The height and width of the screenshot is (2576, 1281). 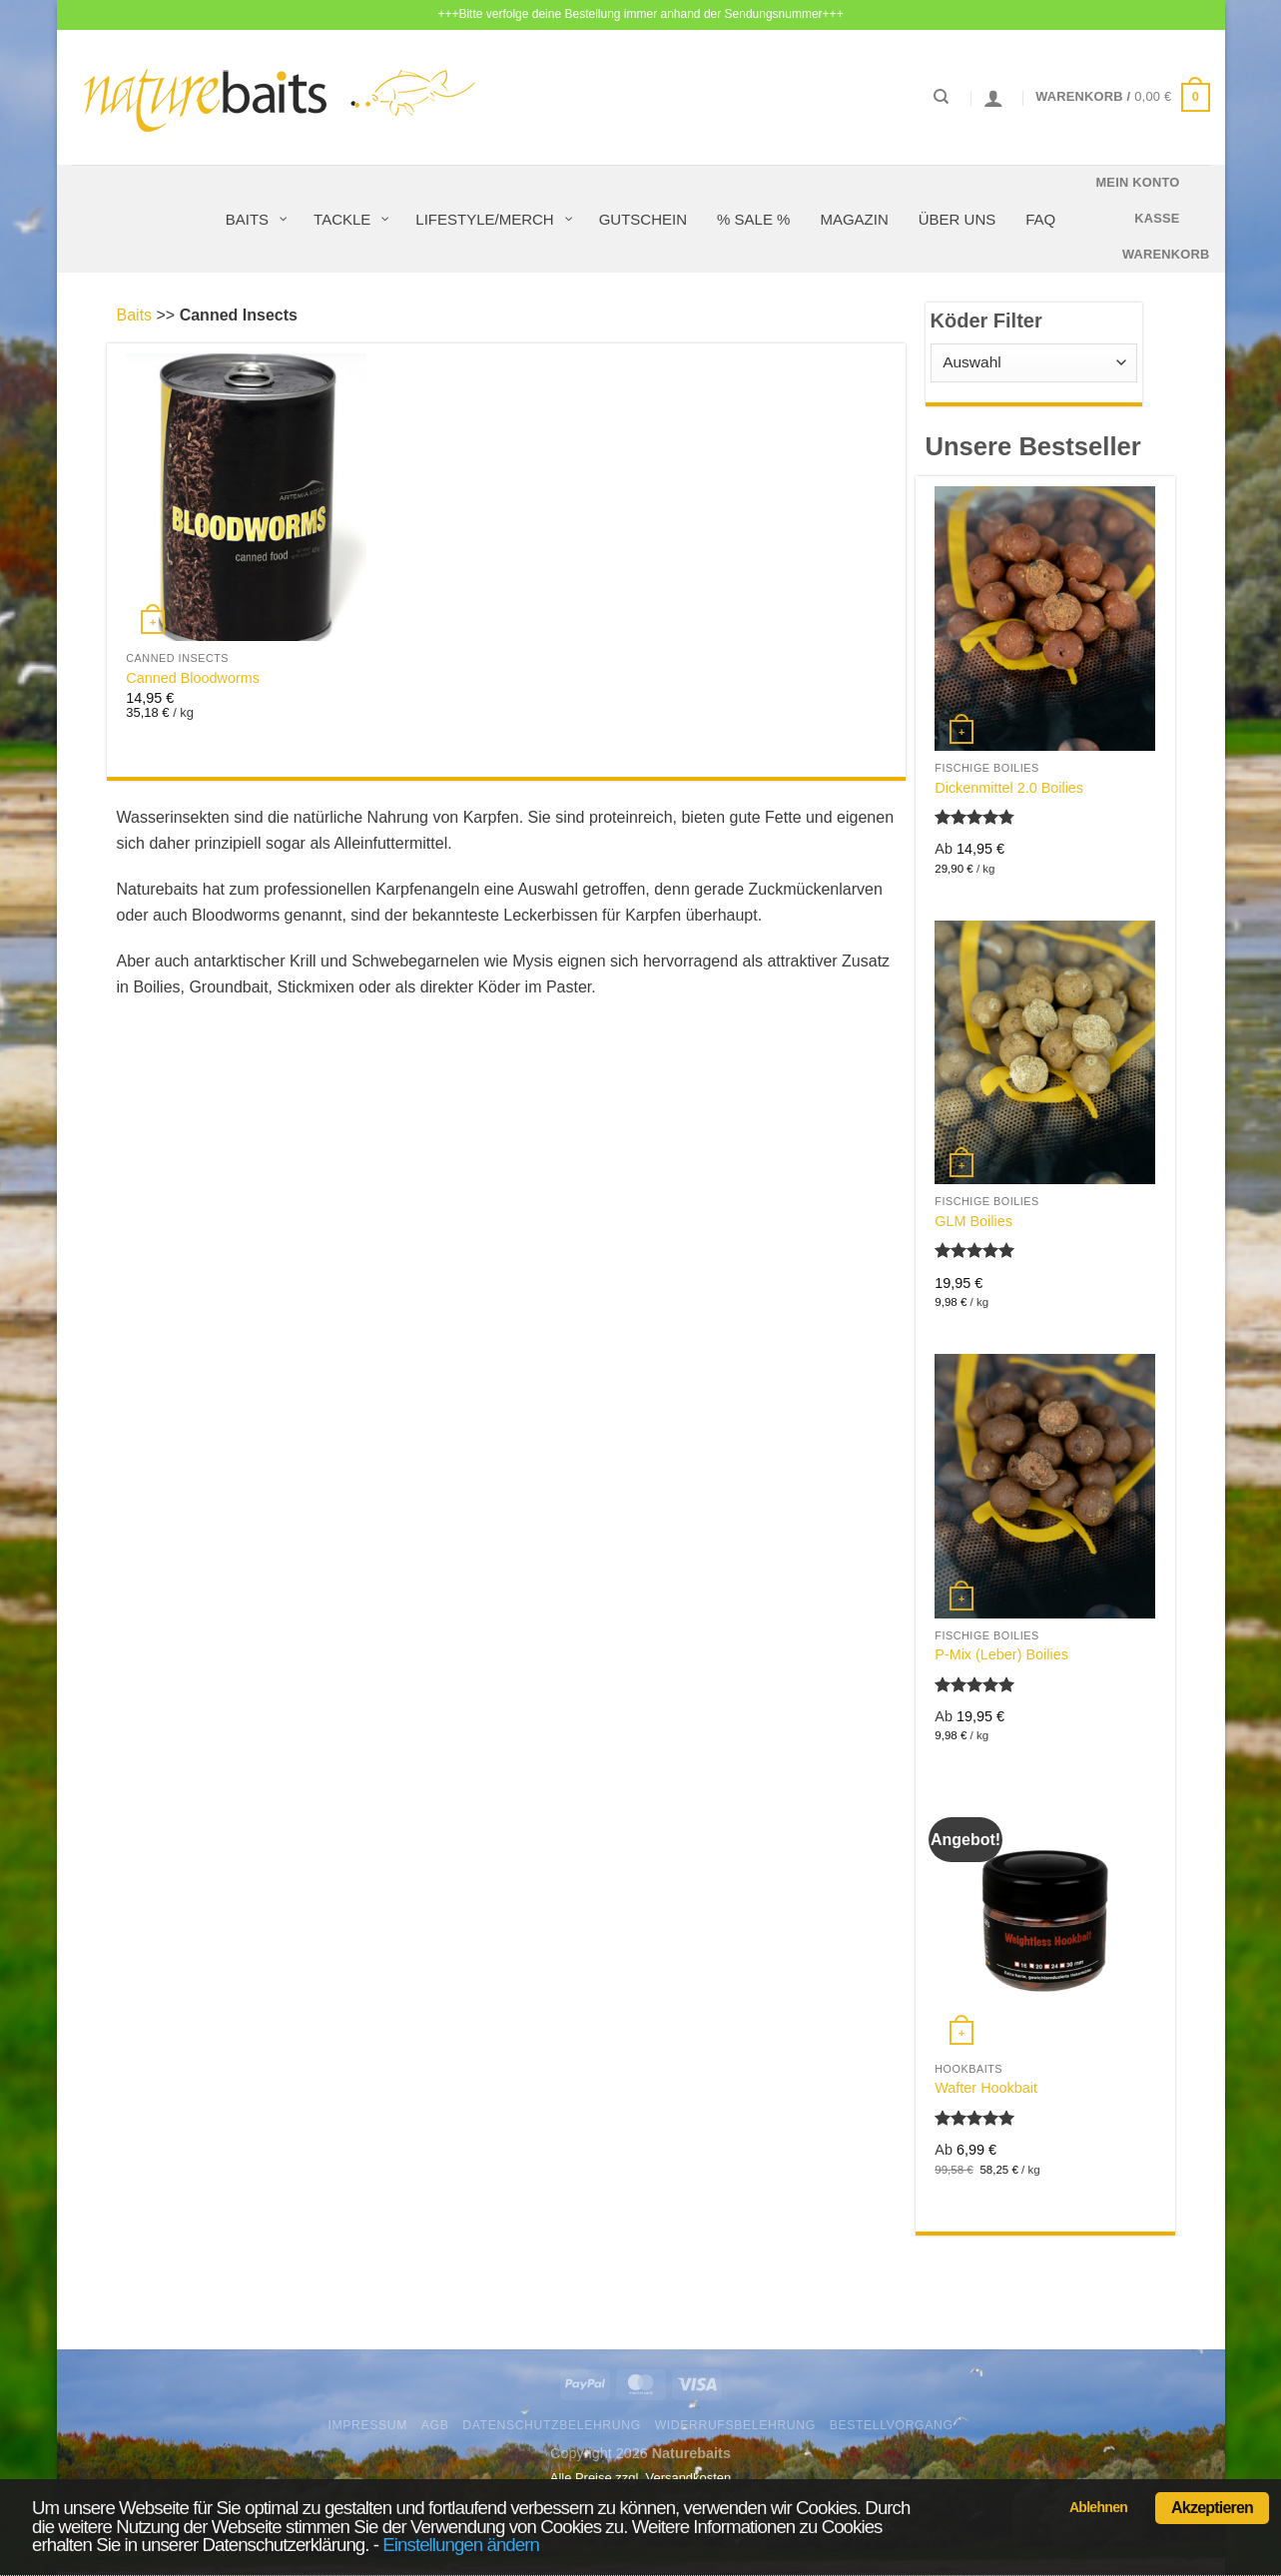 I want to click on Datenschutzbelehrung, so click(x=551, y=2425).